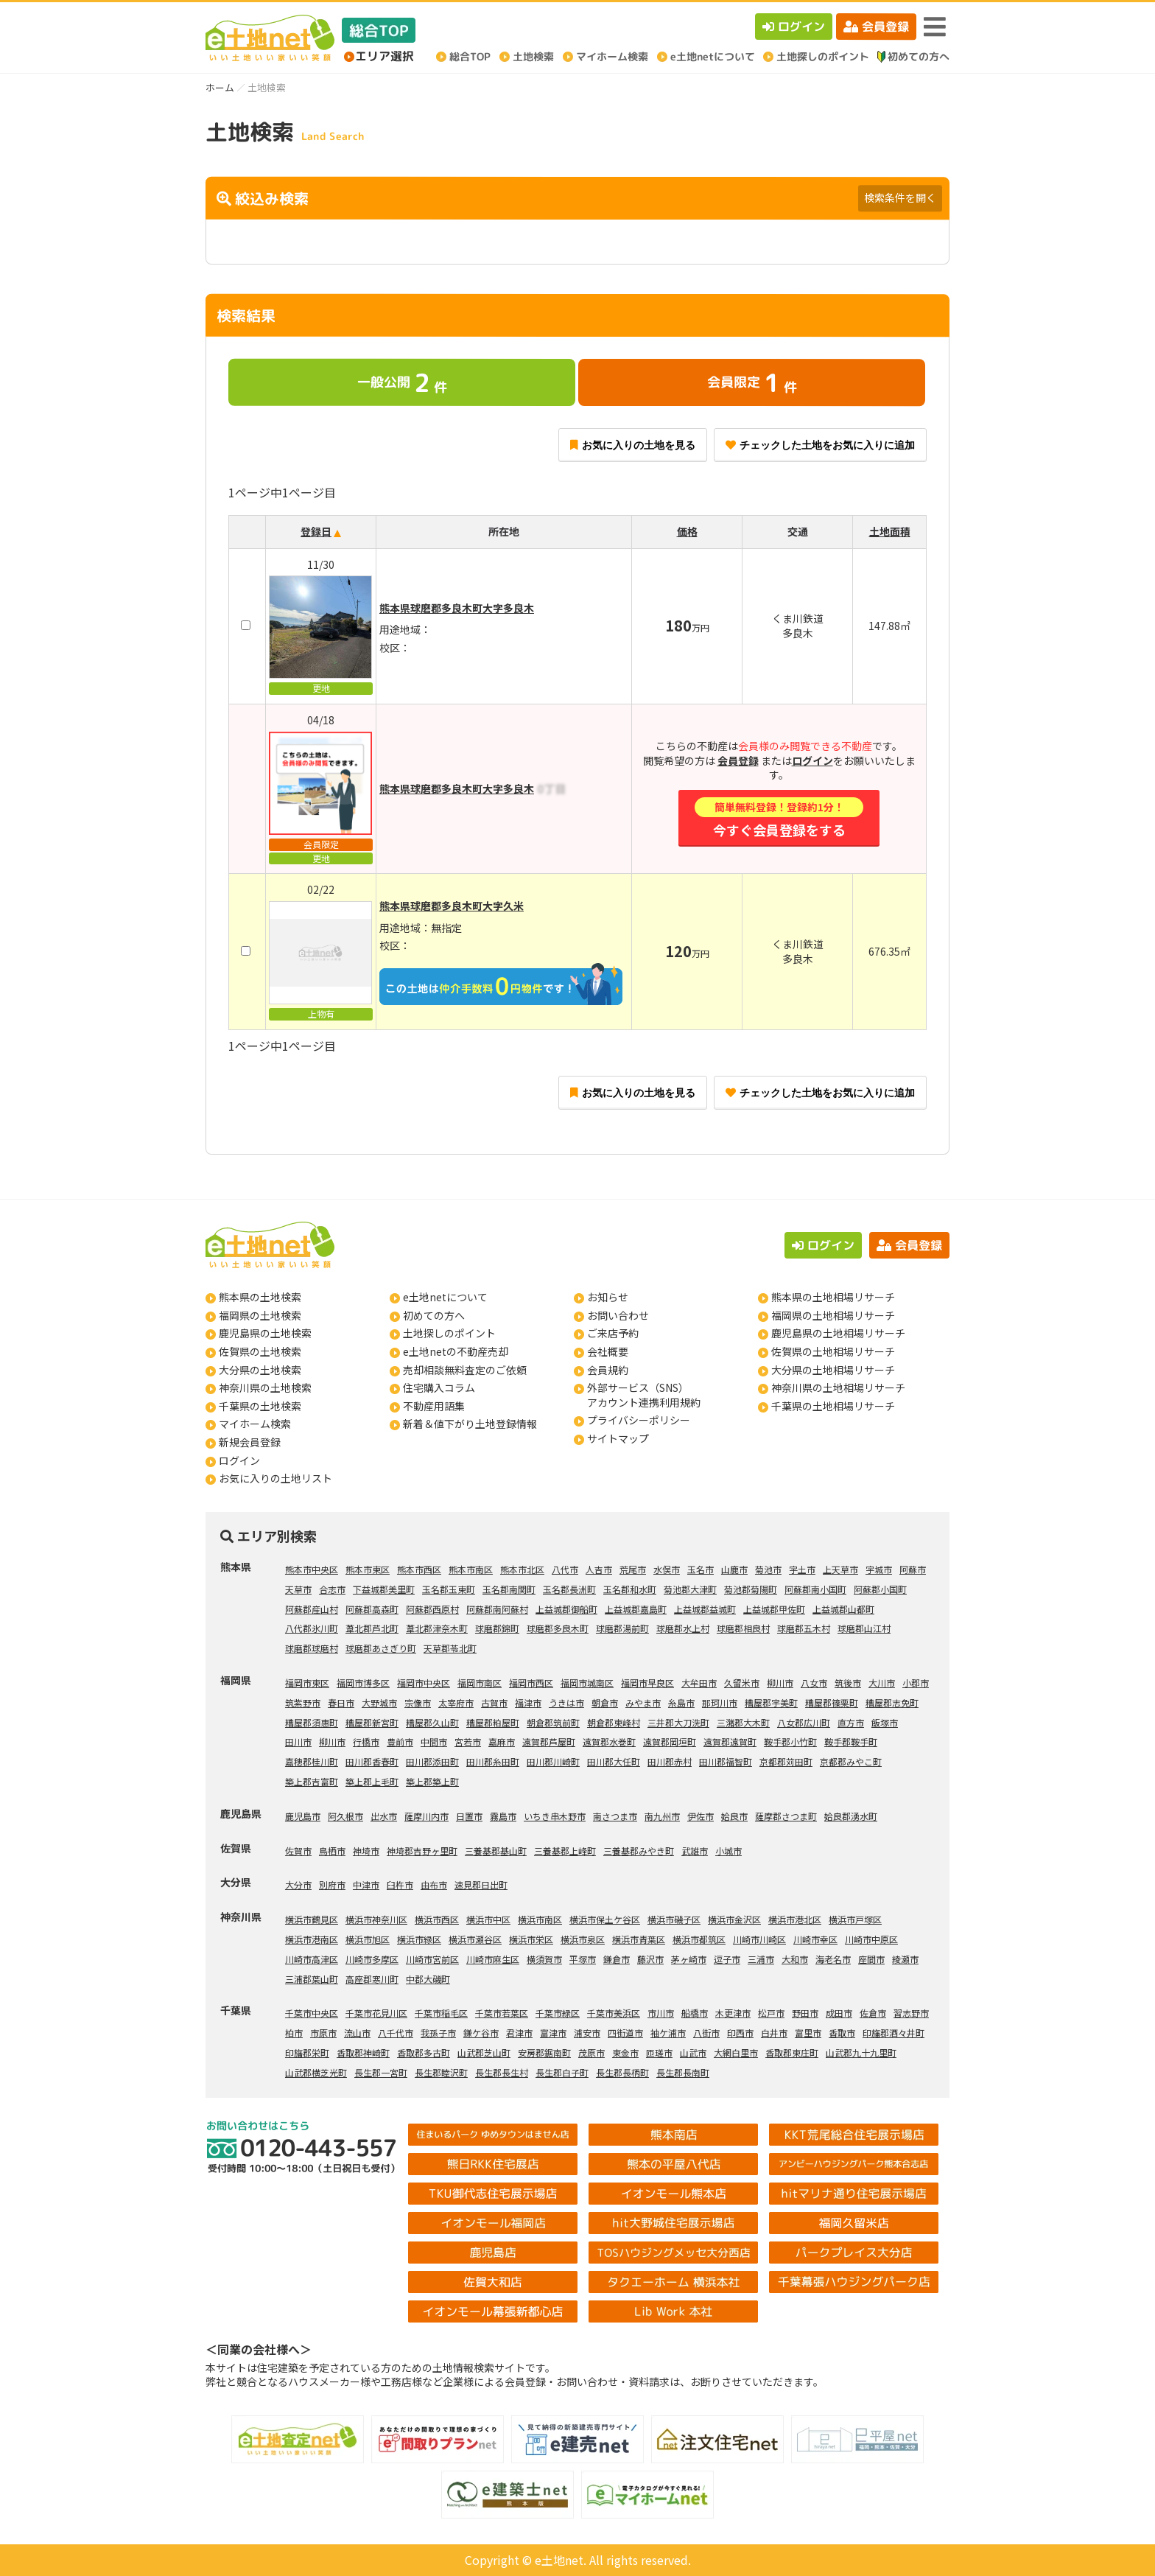 The height and width of the screenshot is (2576, 1155). I want to click on 阿蘇郡南阿蘇村, so click(497, 1609).